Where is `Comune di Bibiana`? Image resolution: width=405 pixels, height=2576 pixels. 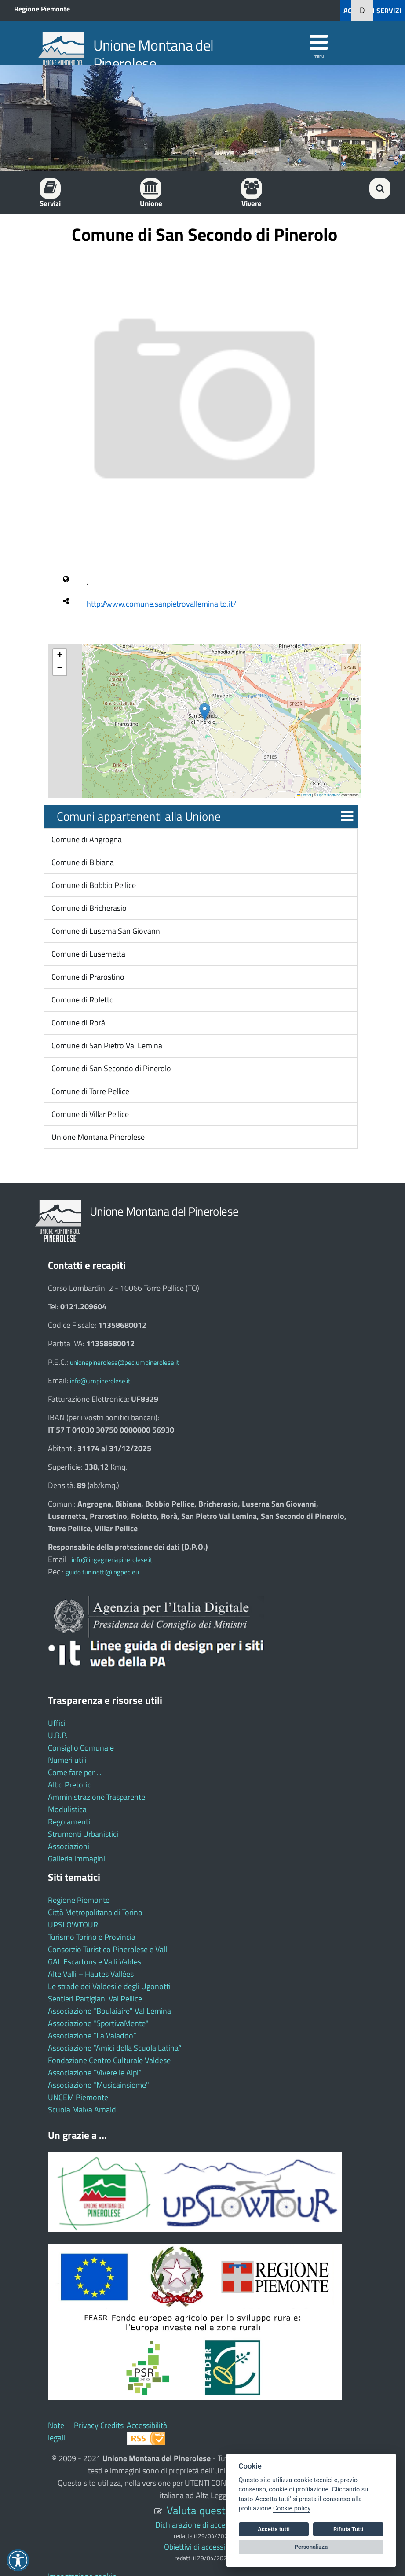 Comune di Bibiana is located at coordinates (82, 862).